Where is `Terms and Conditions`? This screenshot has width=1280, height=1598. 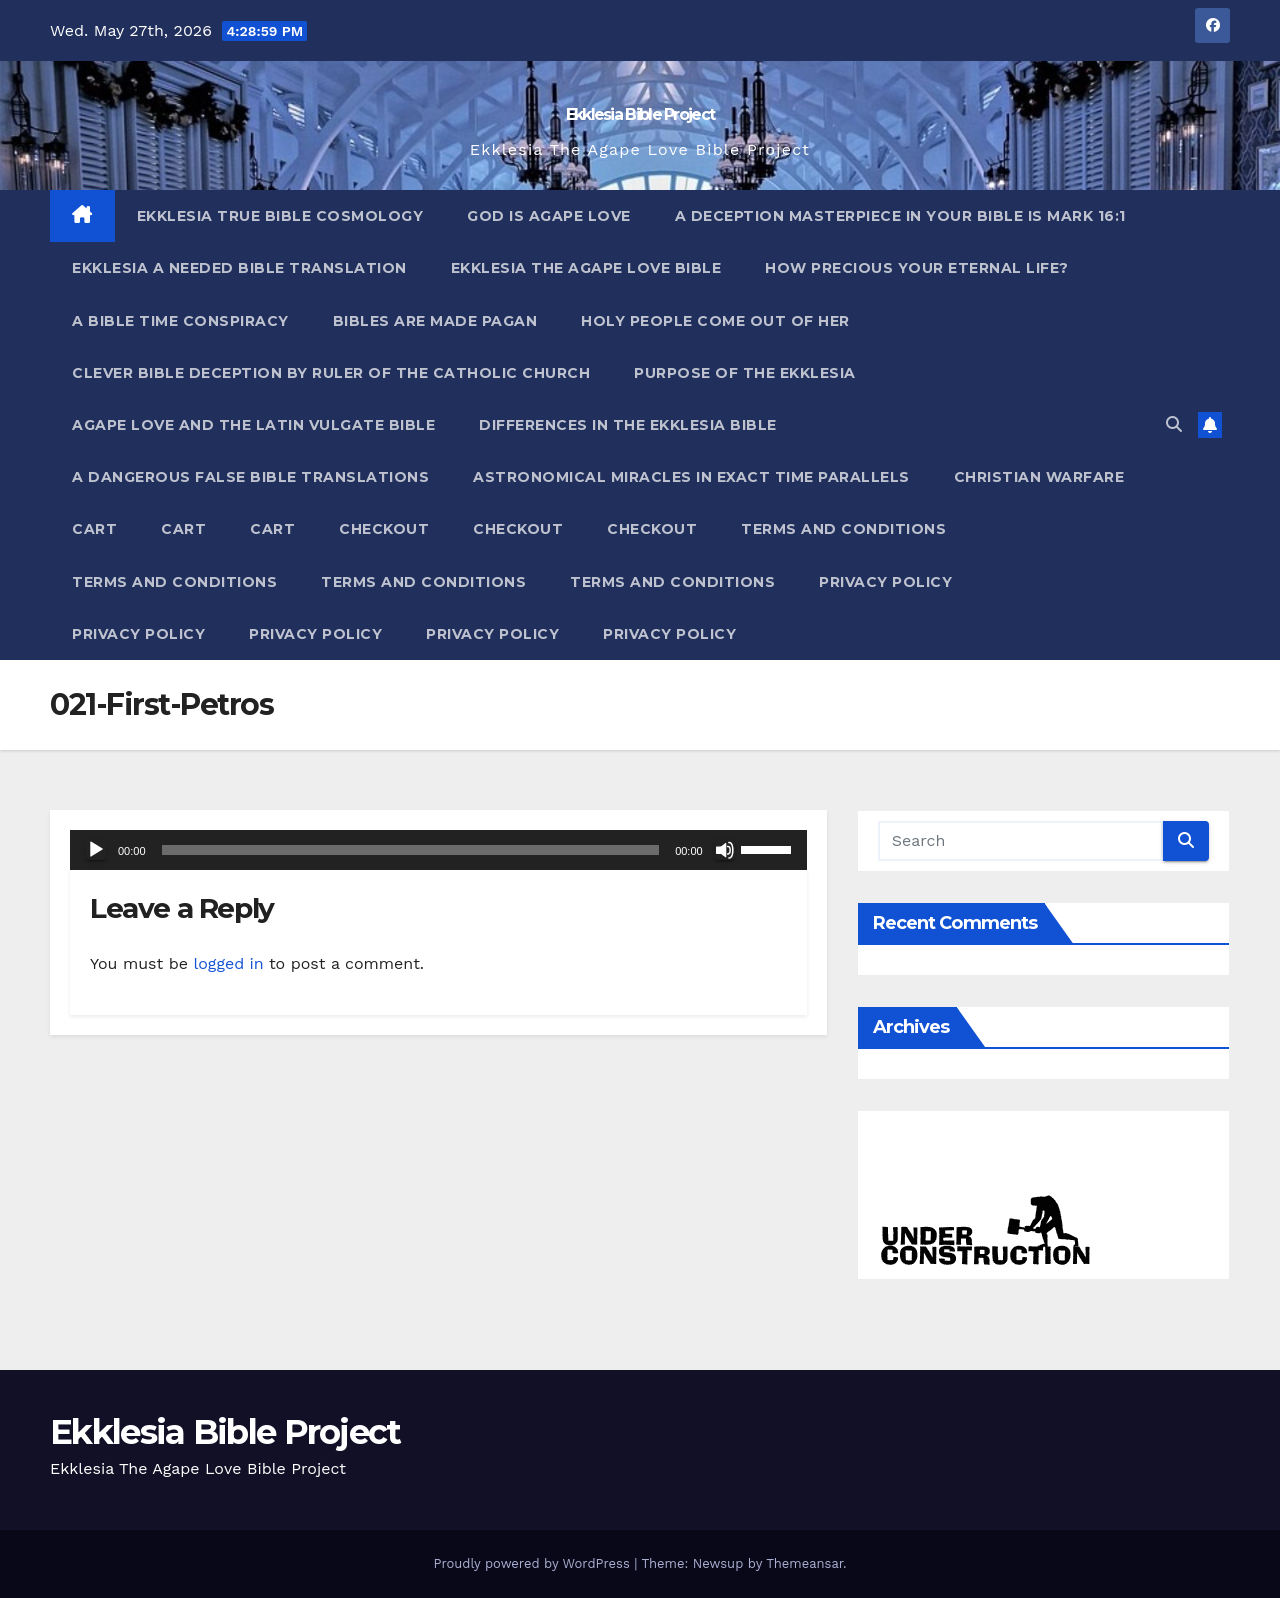 Terms and Conditions is located at coordinates (843, 529).